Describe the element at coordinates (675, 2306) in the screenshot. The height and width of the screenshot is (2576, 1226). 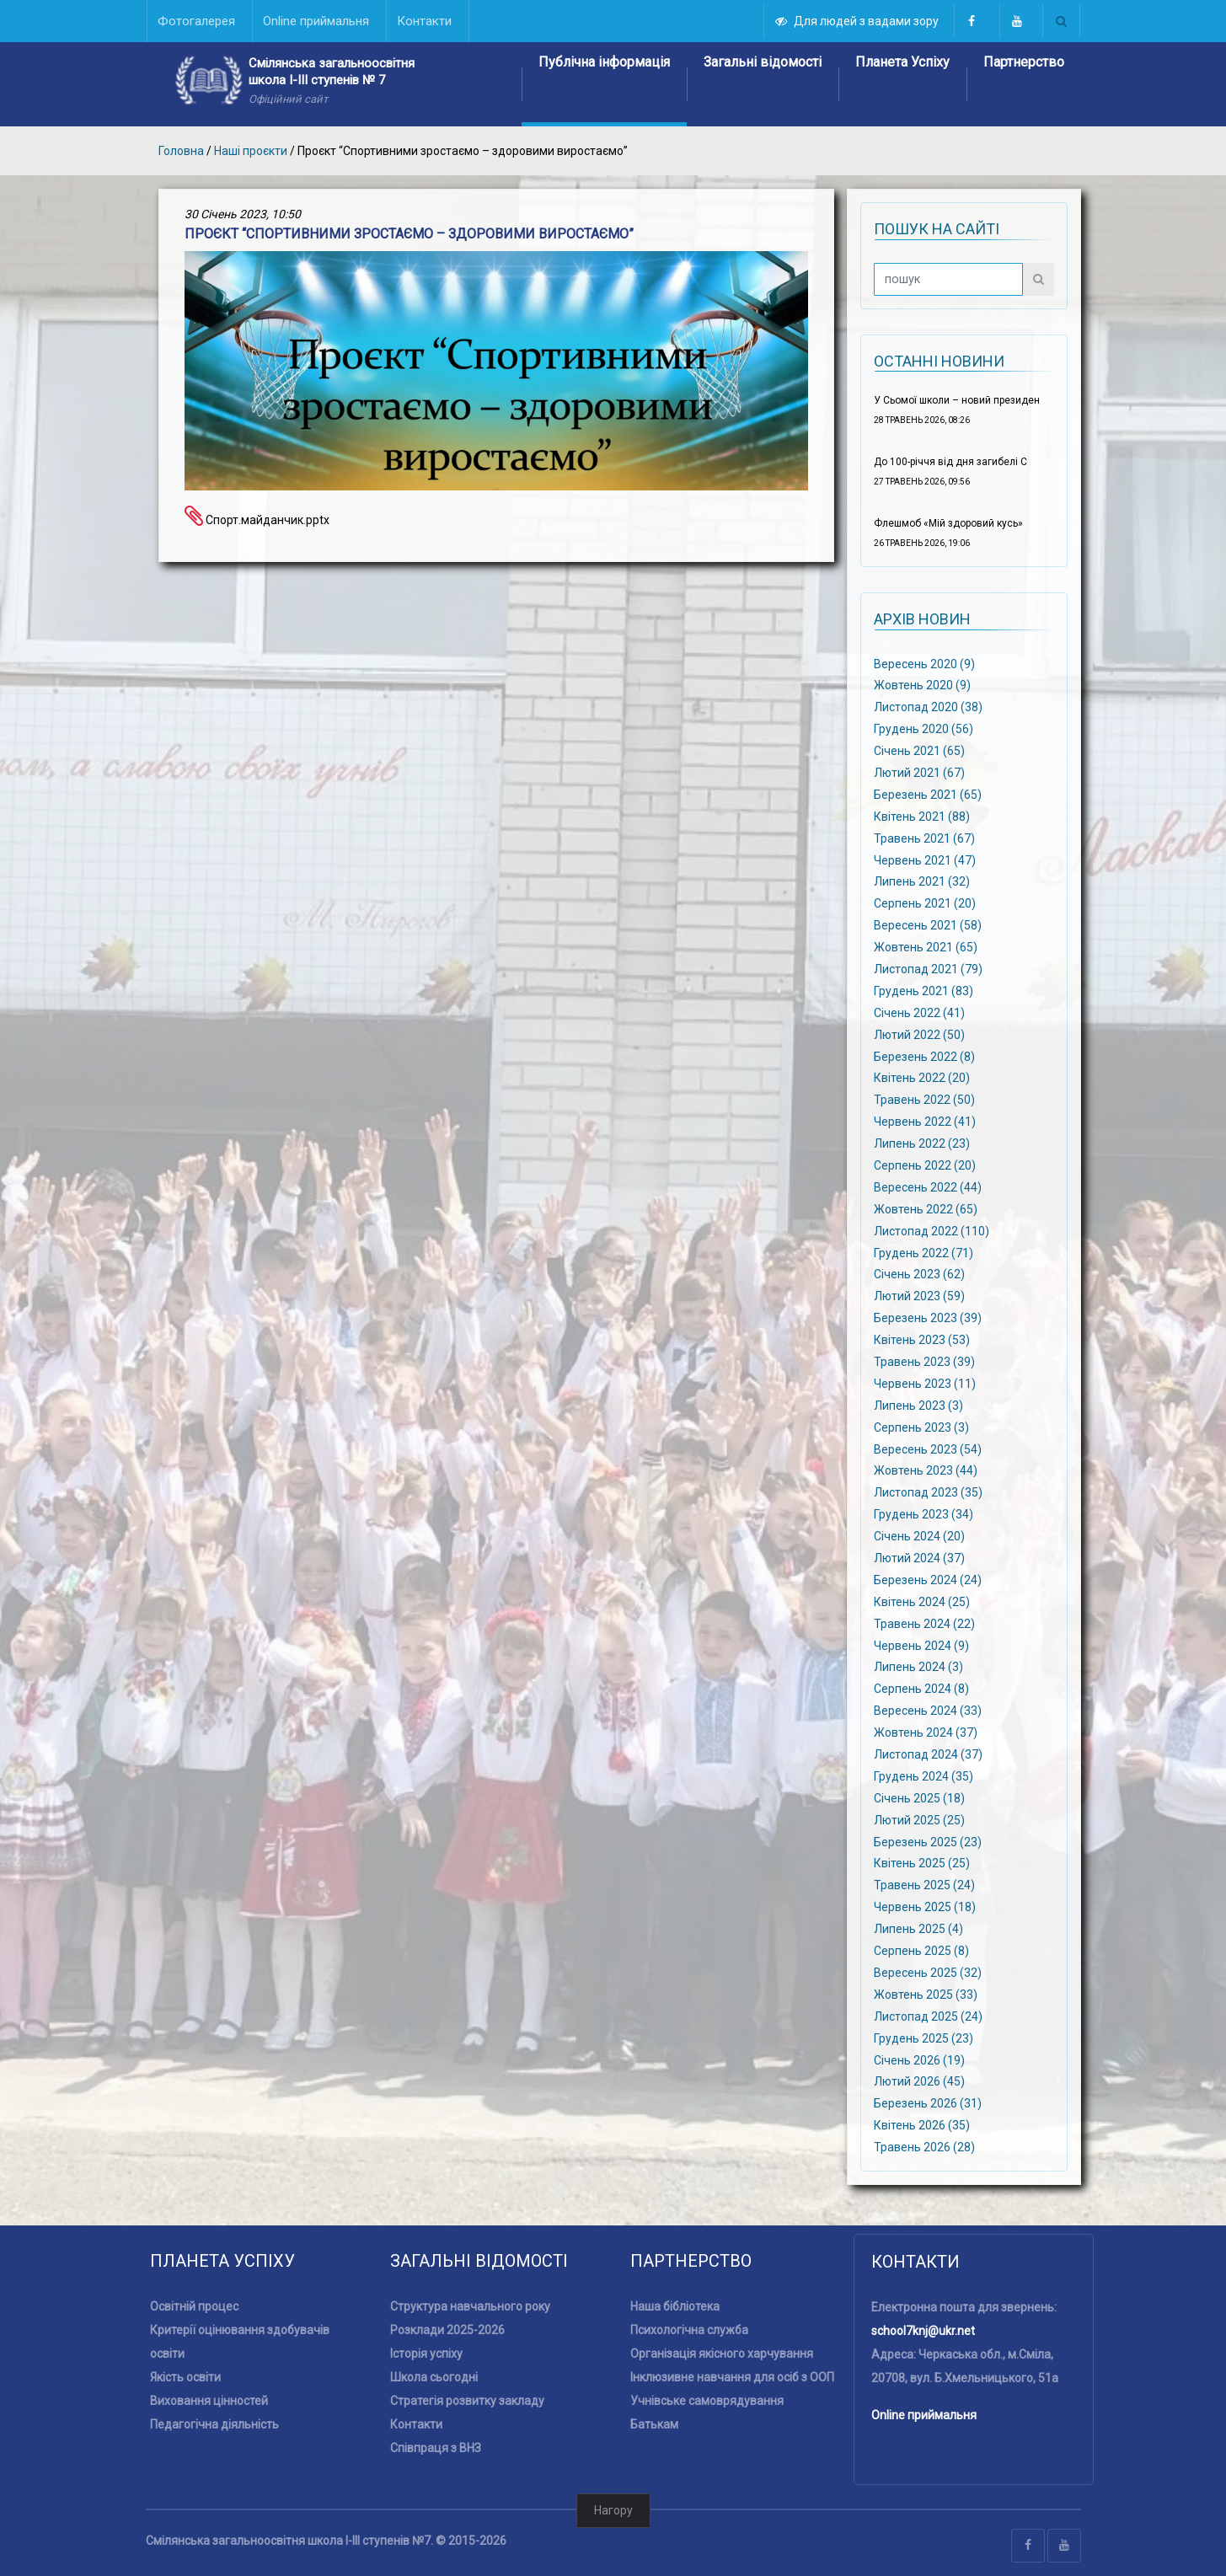
I see `Наша бібліотека` at that location.